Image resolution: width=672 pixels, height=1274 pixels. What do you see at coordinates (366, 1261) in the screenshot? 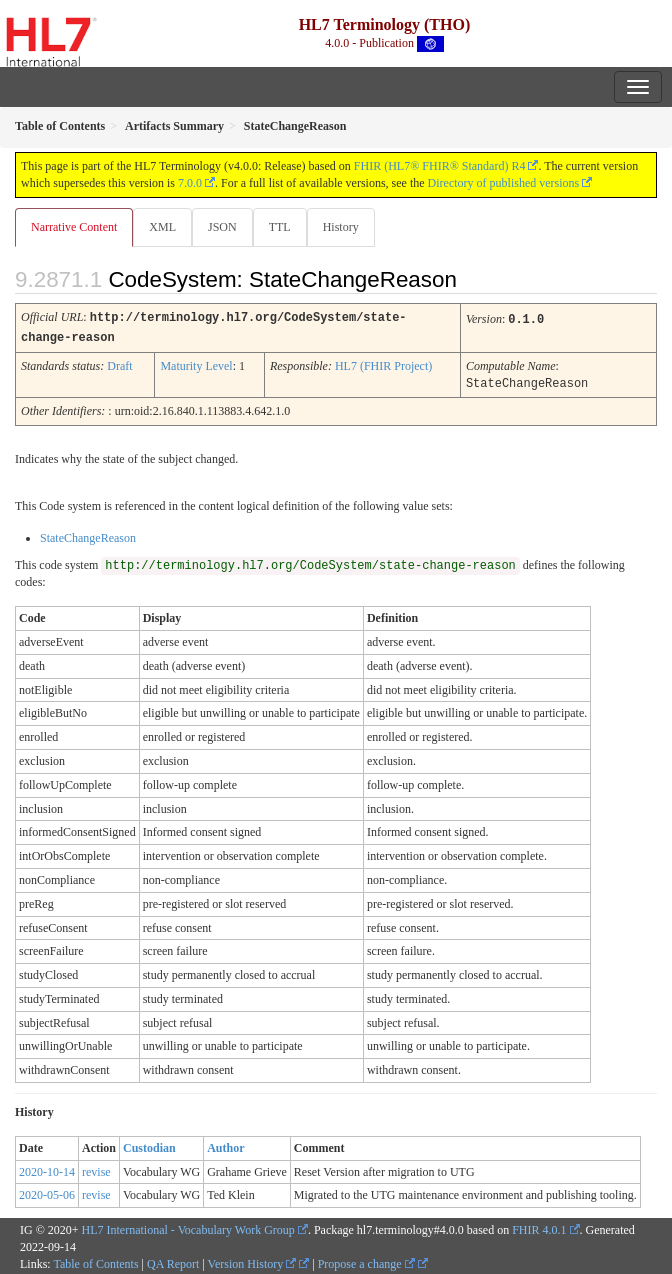
I see `Propose a change` at bounding box center [366, 1261].